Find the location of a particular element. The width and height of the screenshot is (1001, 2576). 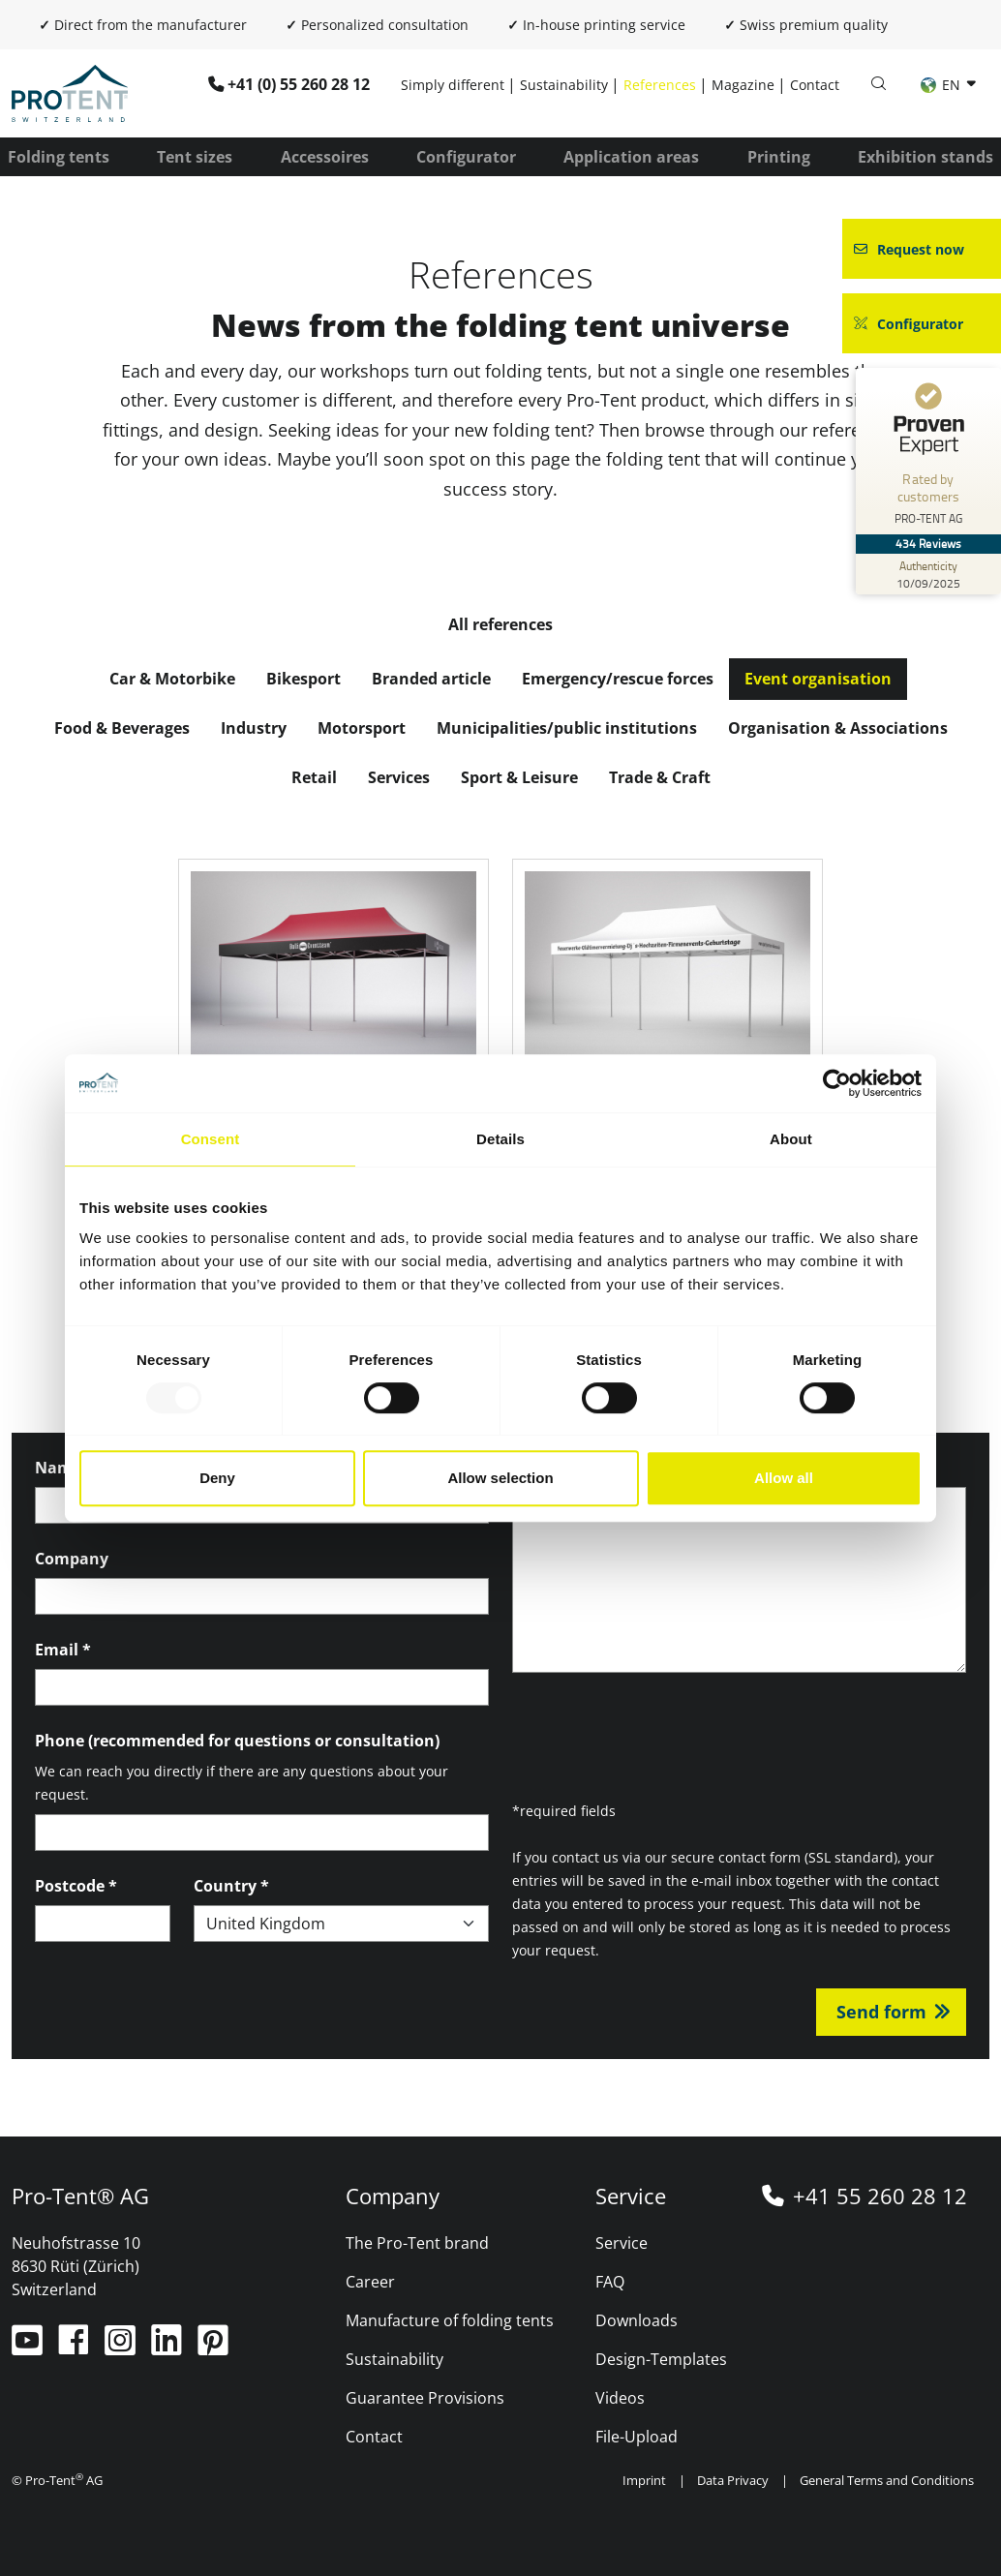

Allow selection is located at coordinates (500, 1478).